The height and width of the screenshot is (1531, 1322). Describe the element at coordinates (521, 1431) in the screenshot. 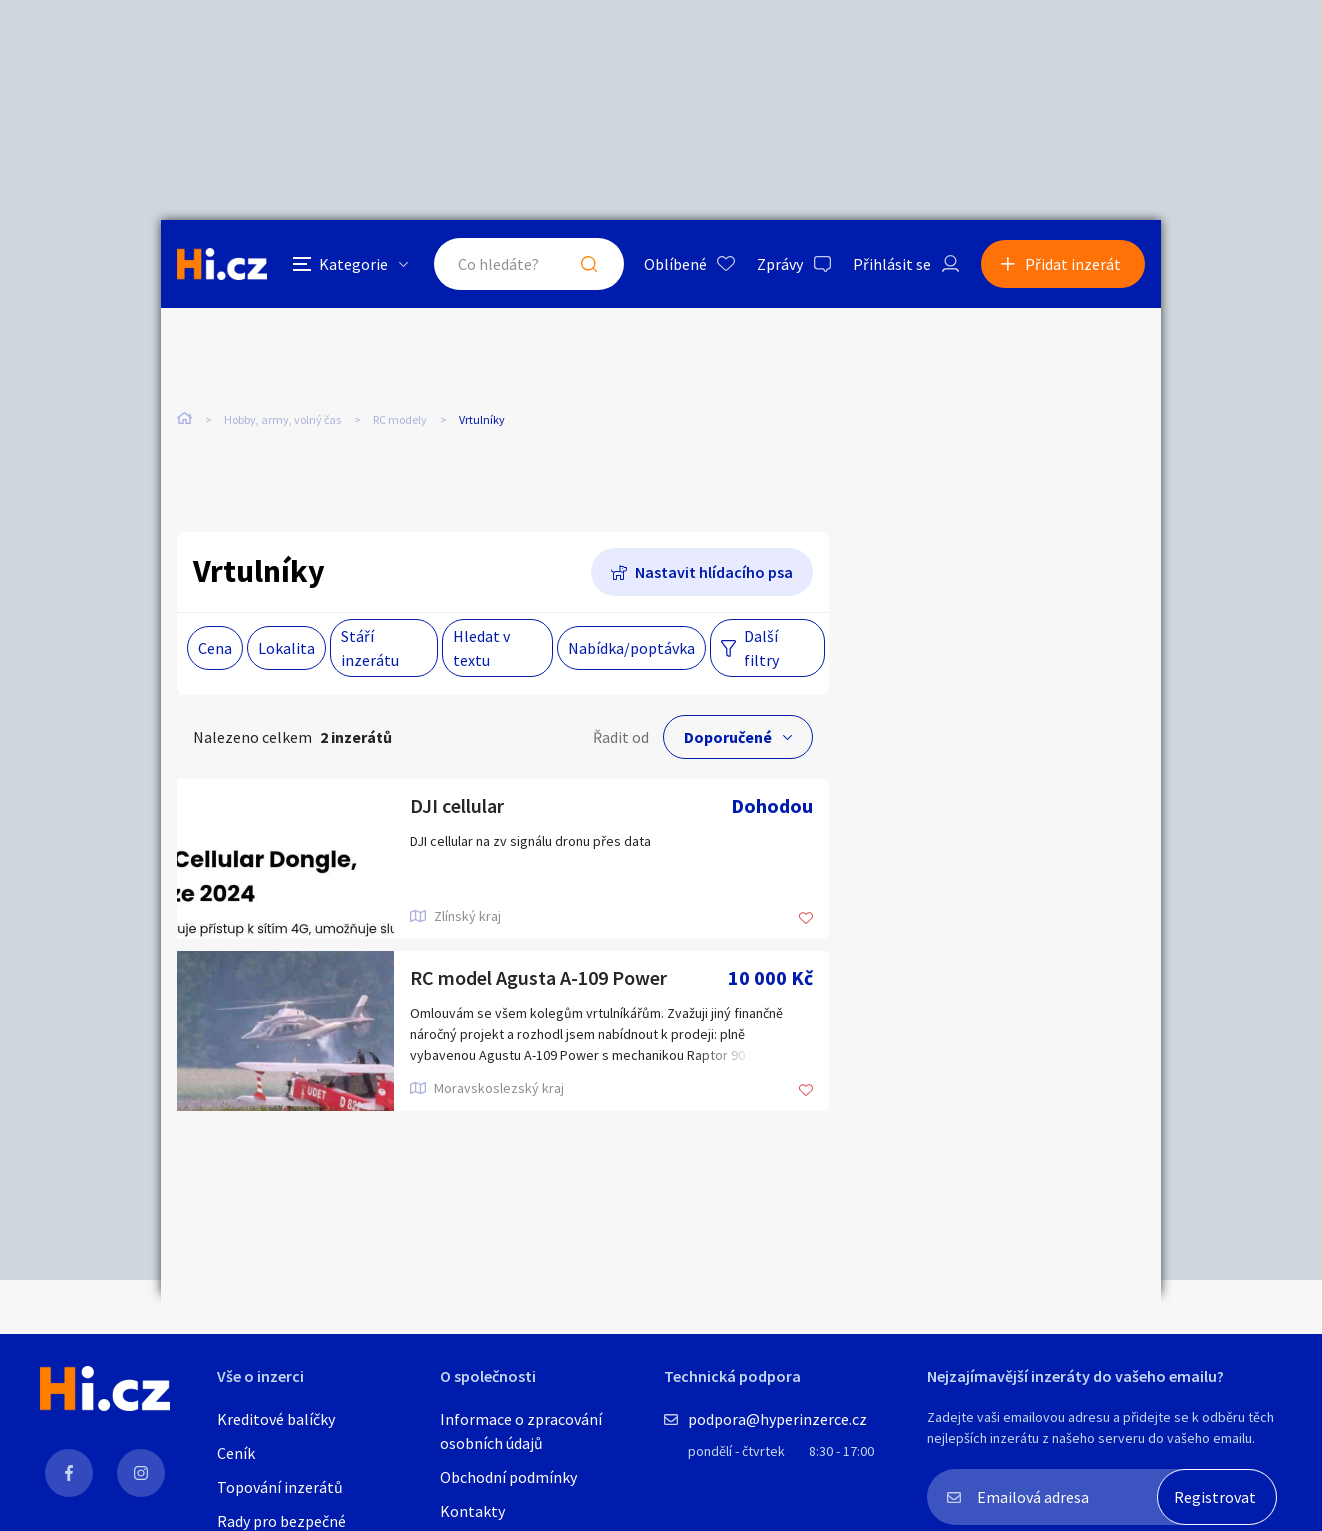

I see `Informace o zpracování osobních údajů` at that location.